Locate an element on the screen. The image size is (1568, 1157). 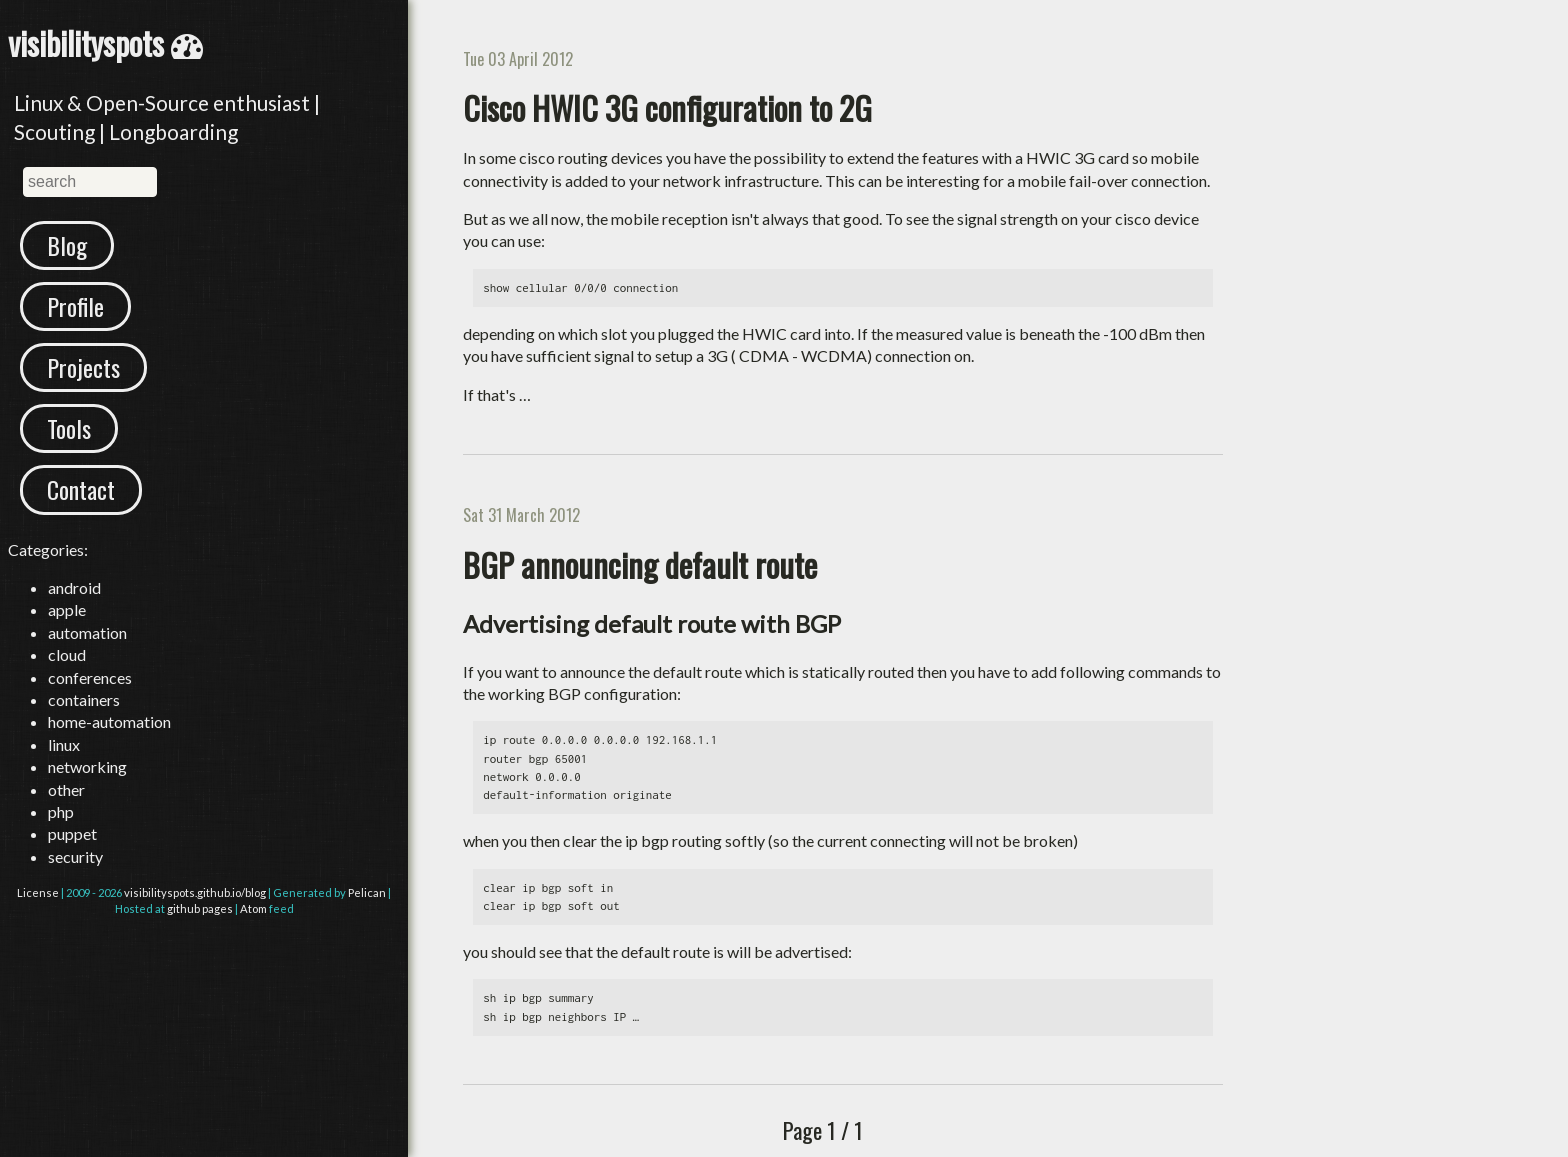
Profile is located at coordinates (75, 306).